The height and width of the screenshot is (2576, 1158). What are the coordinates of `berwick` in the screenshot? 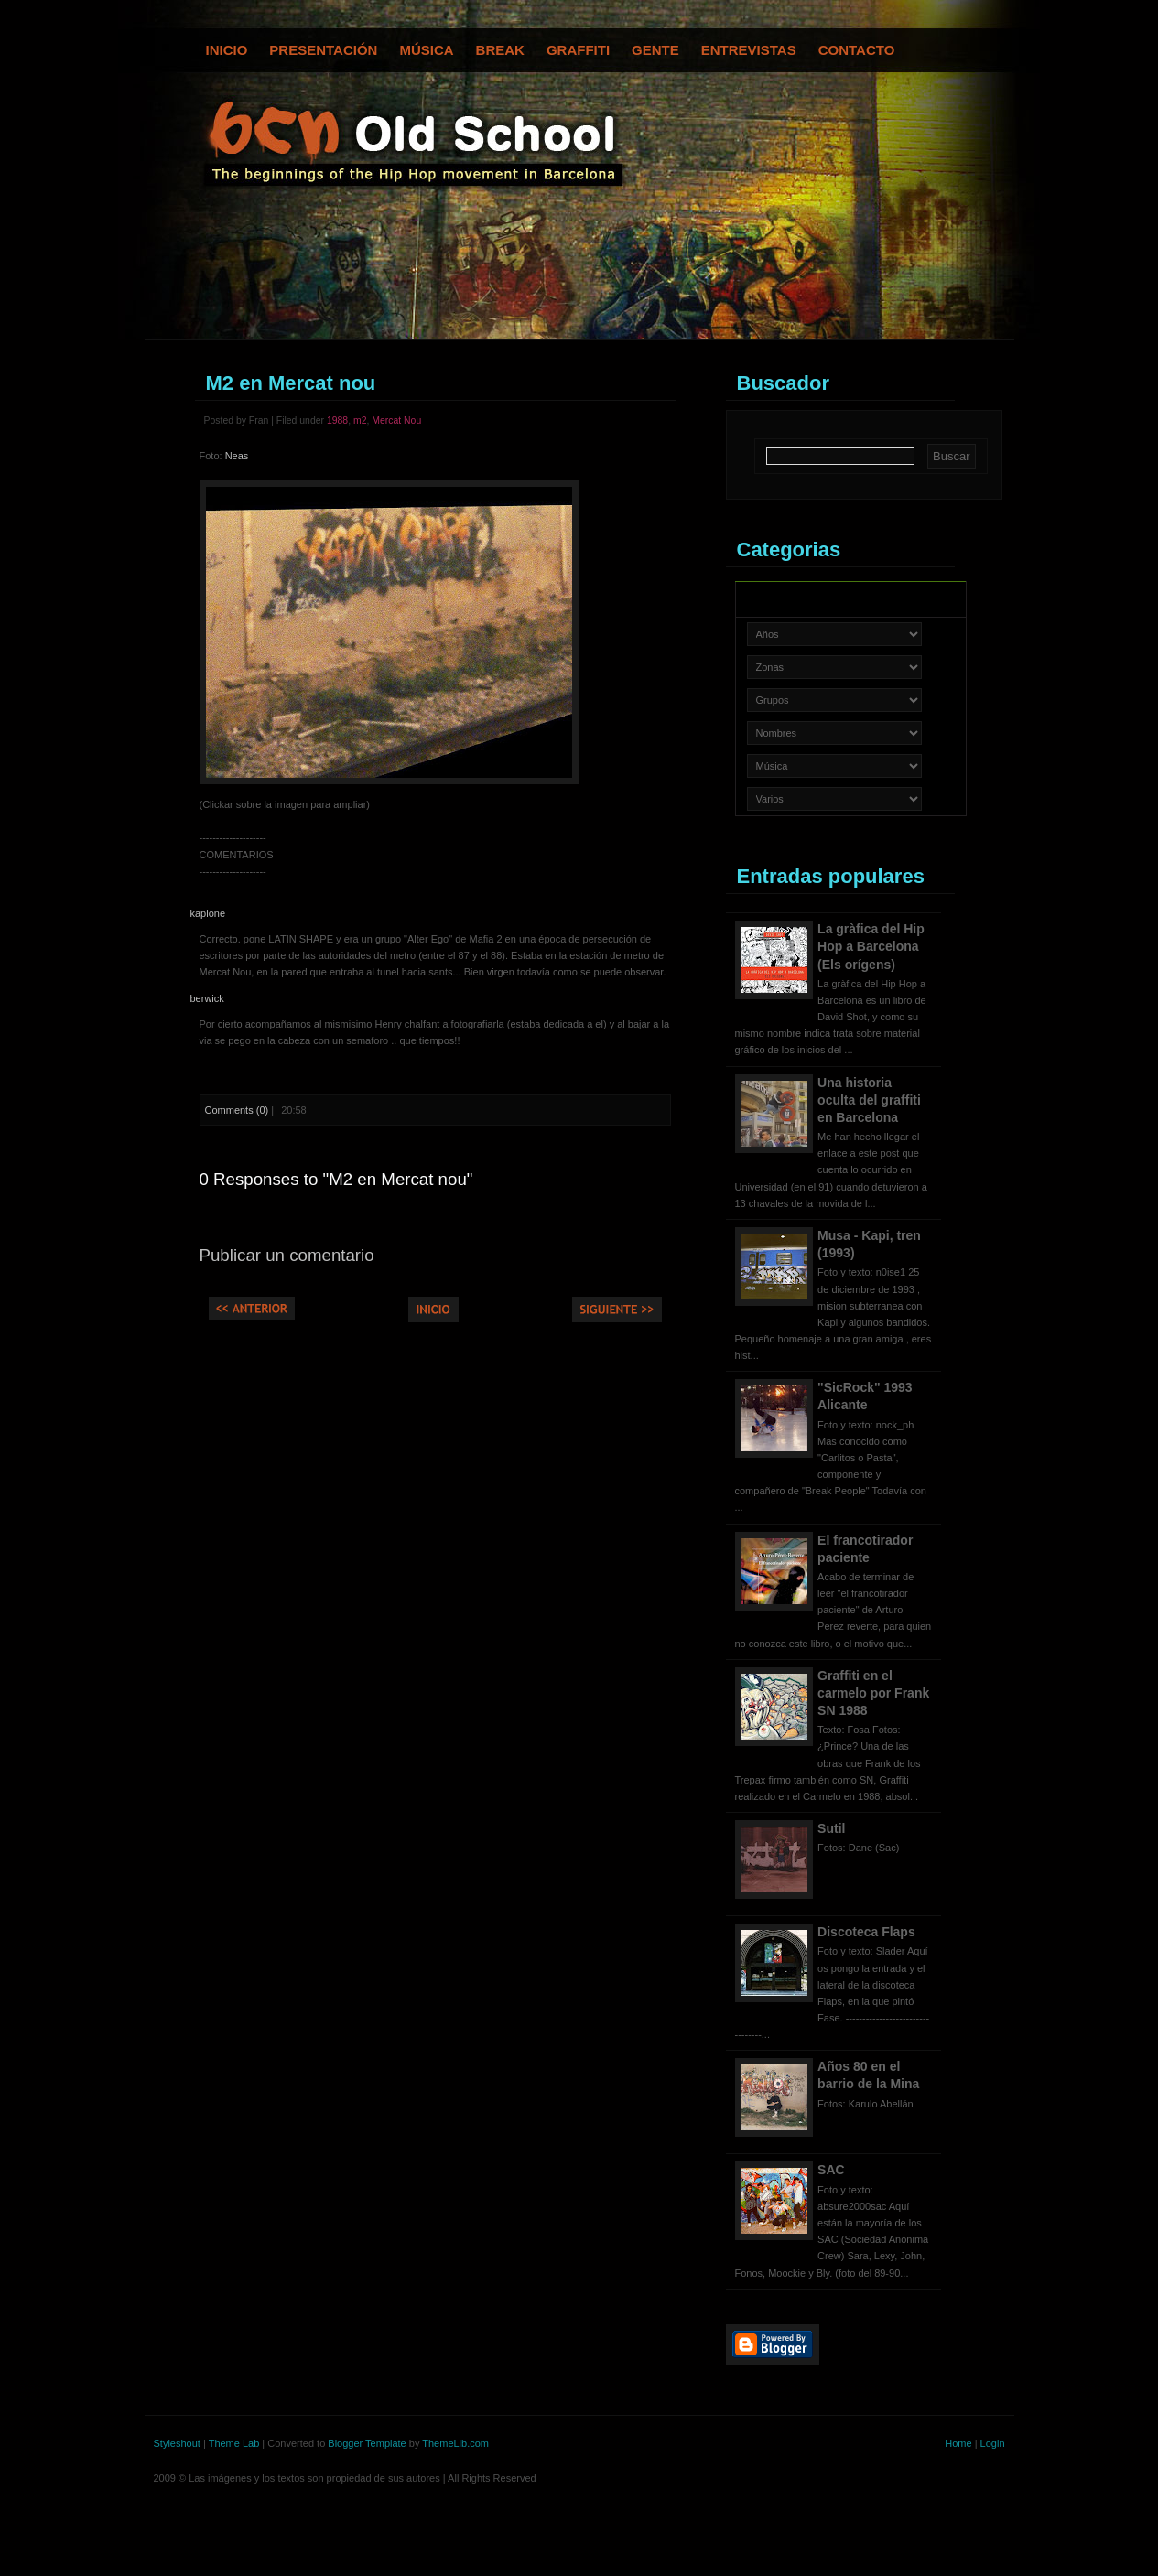 It's located at (207, 998).